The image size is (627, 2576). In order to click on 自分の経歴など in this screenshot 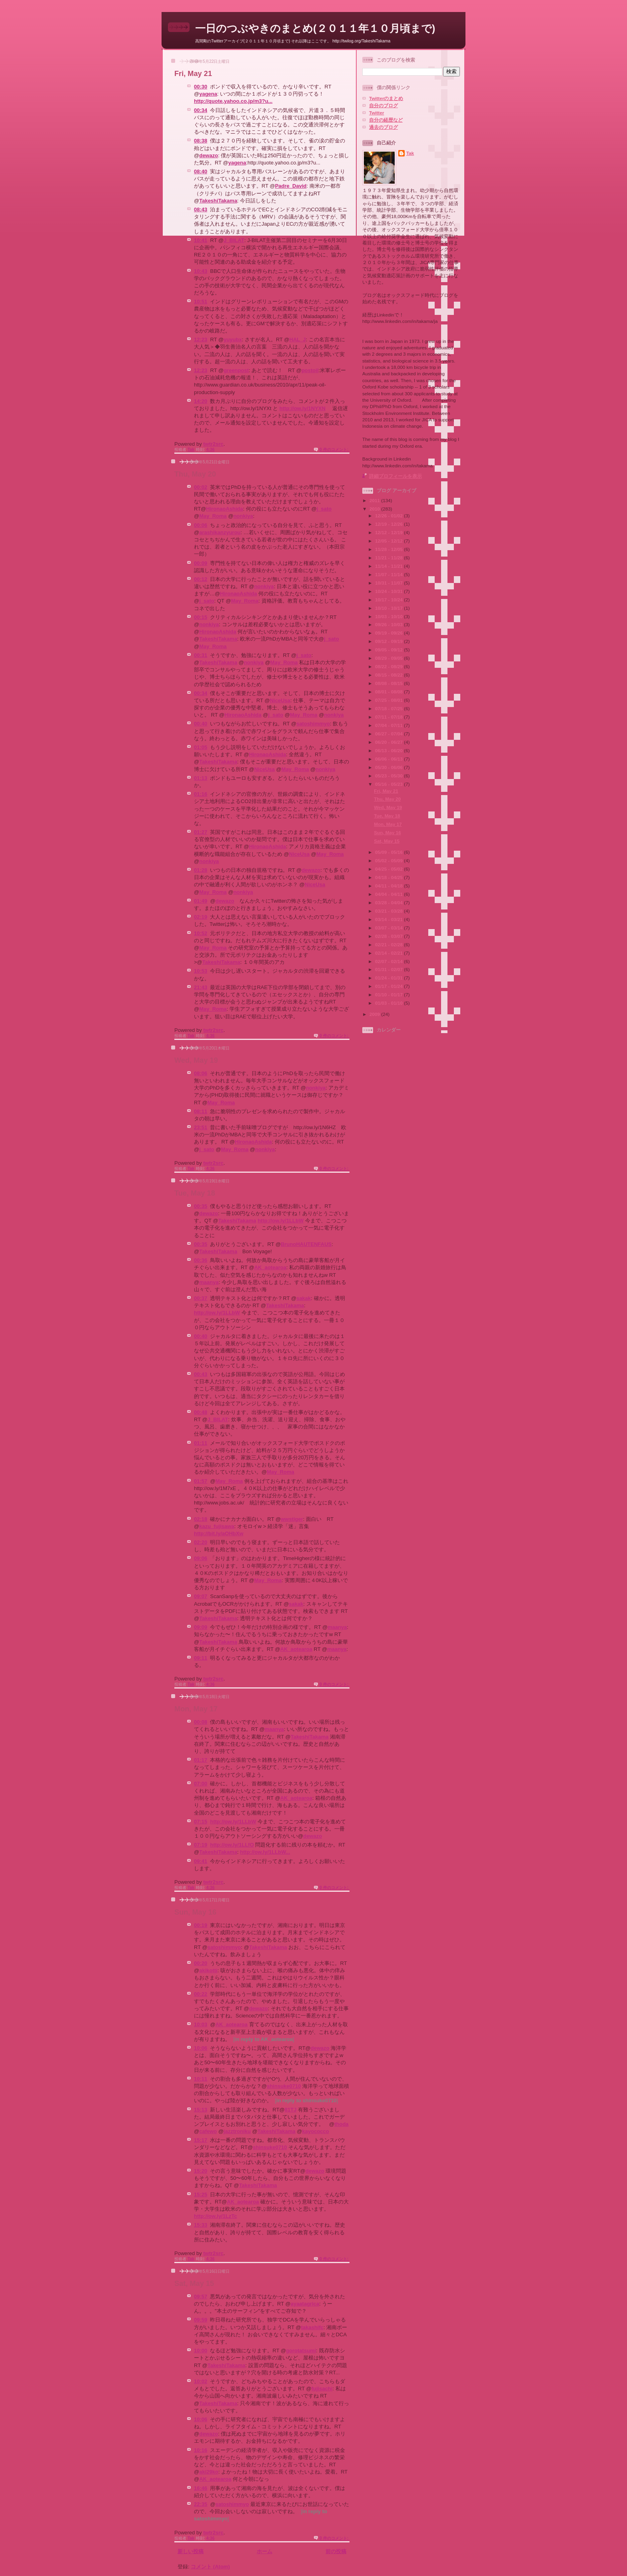, I will do `click(386, 119)`.